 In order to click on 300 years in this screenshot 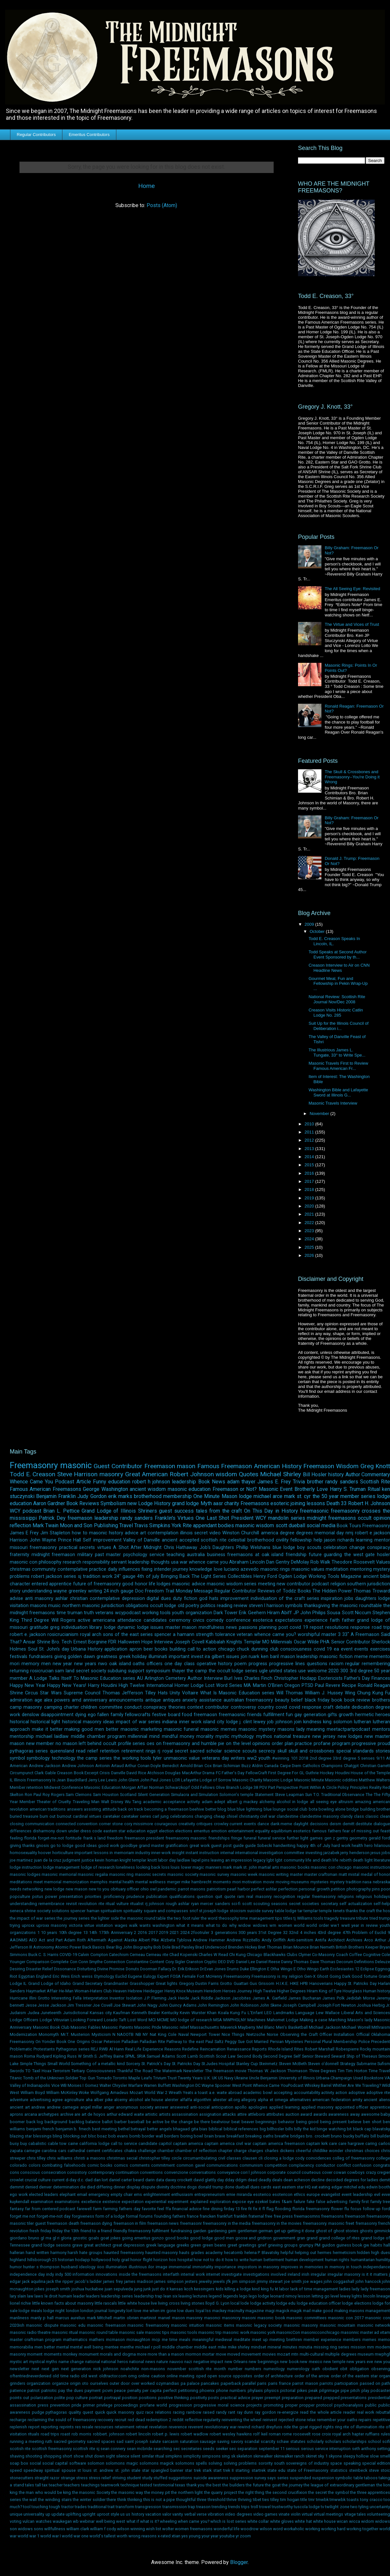, I will do `click(248, 1932)`.